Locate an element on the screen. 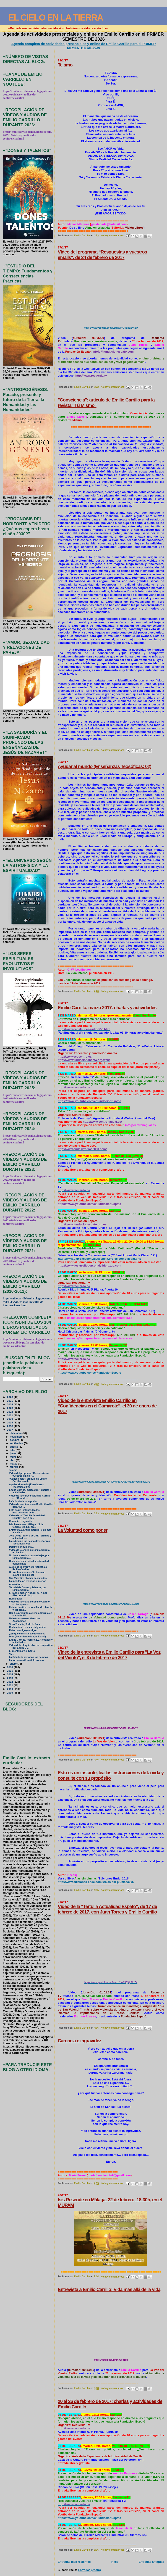 This screenshot has width=167, height=2576. Entrevista a Emilio Carrillo: Vida más allá de la vida is located at coordinates (109, 2289).